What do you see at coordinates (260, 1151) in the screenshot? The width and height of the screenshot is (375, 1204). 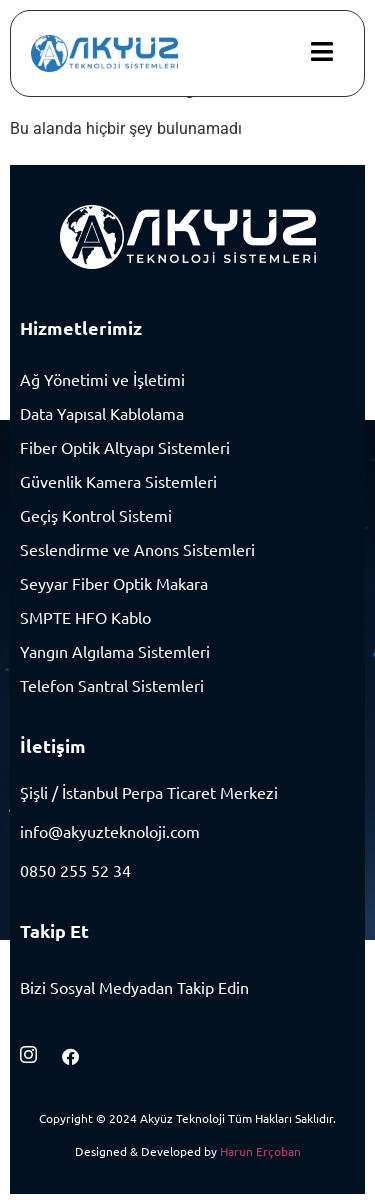 I see `Harun Erçoban` at bounding box center [260, 1151].